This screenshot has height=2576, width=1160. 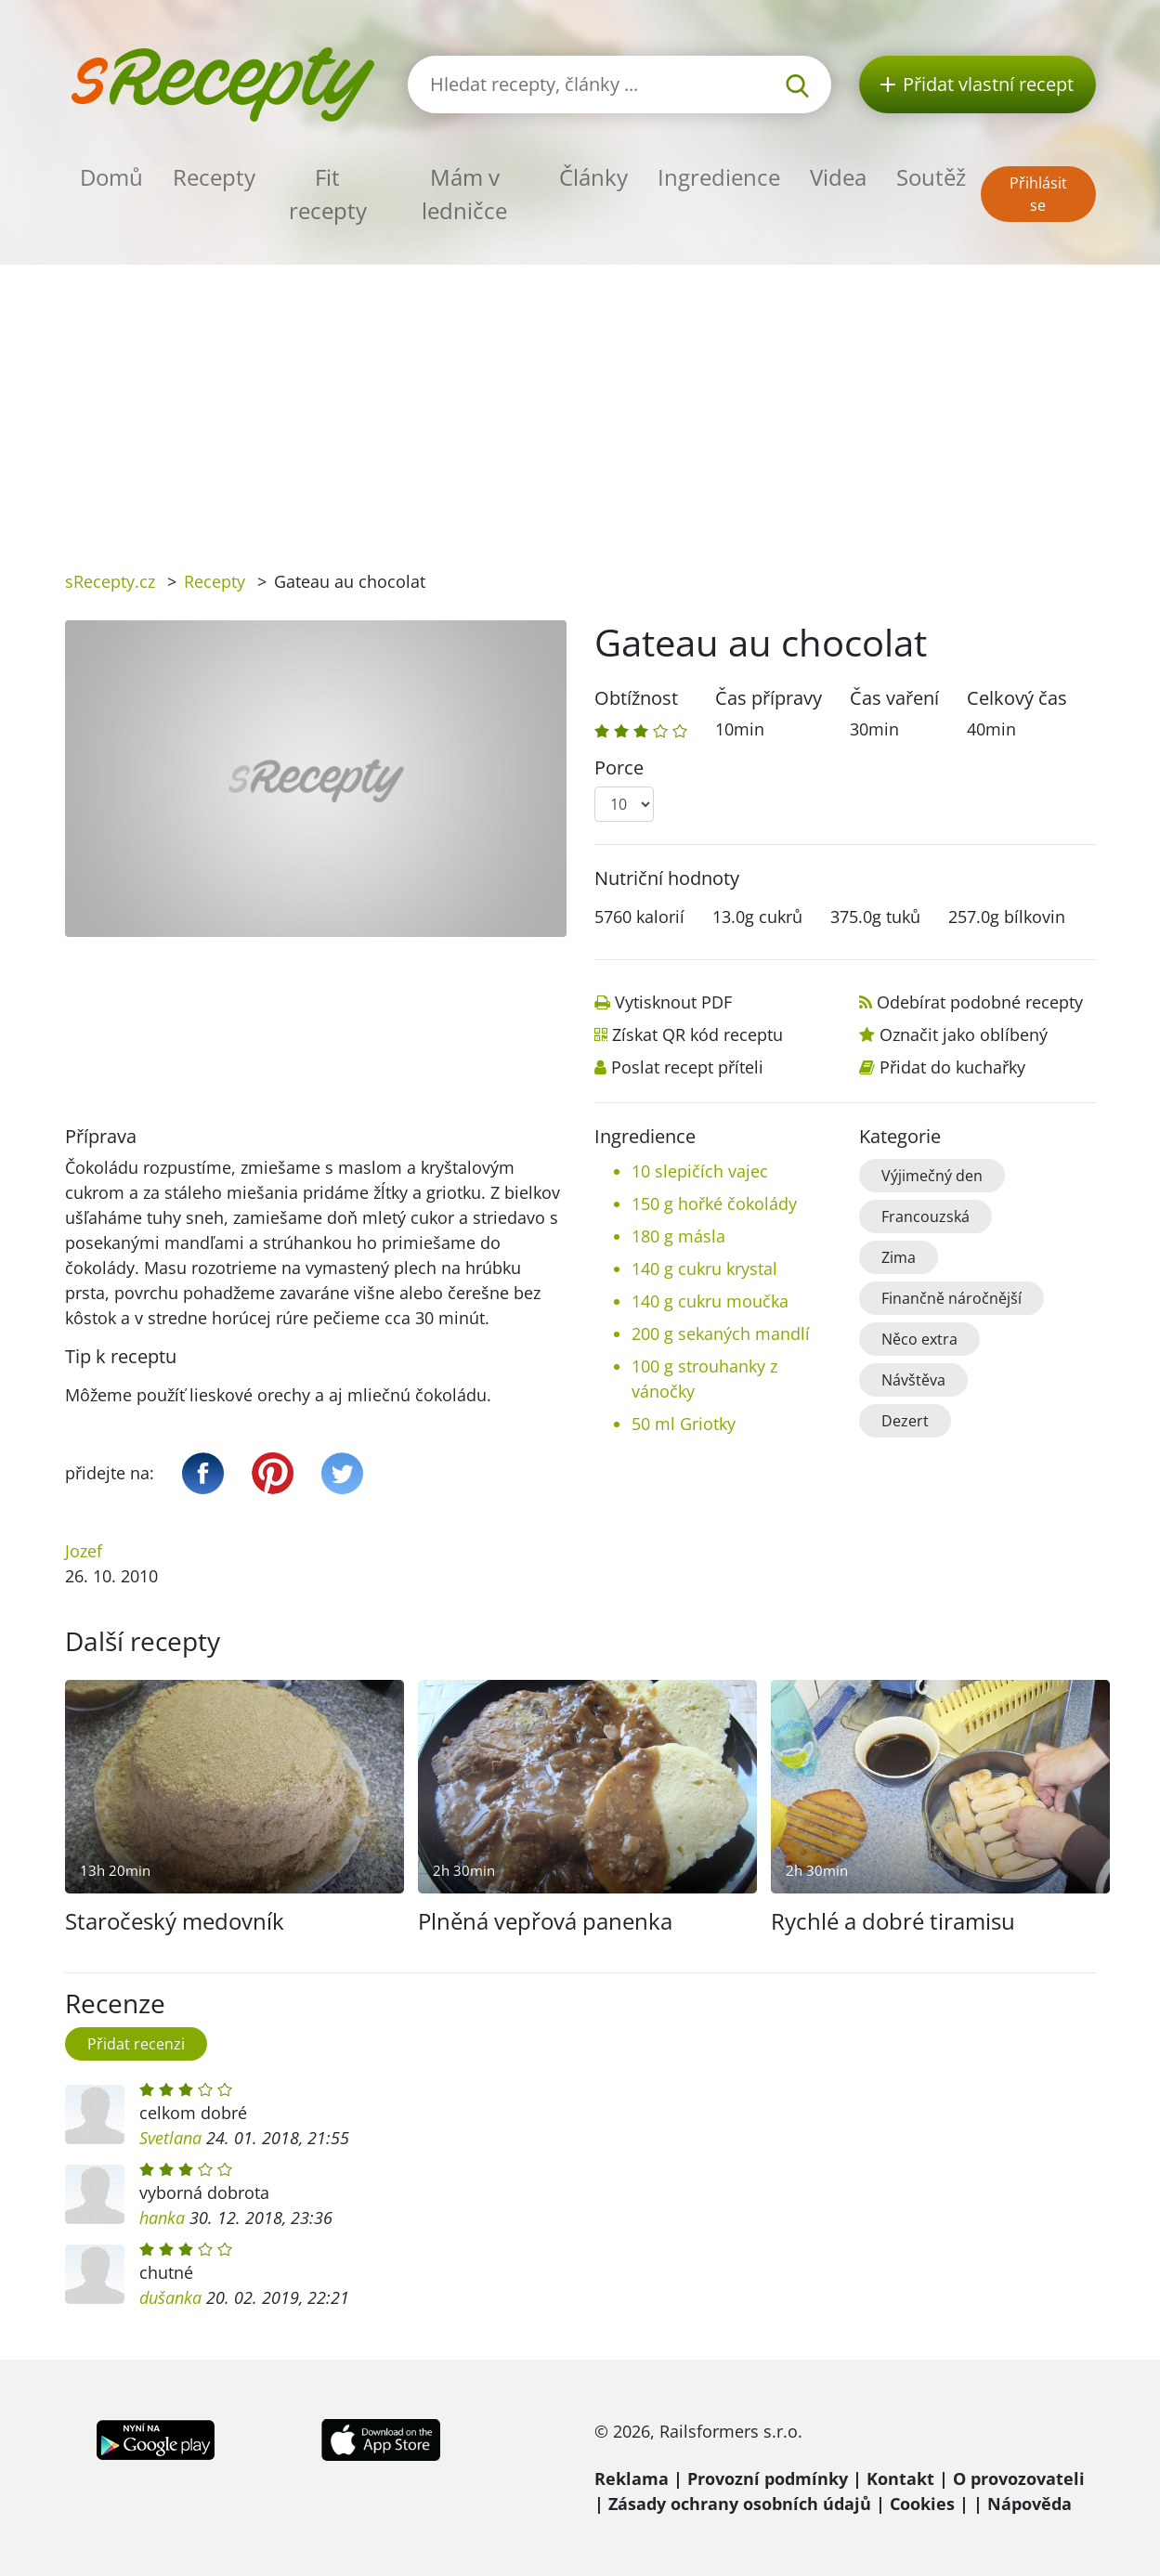 What do you see at coordinates (900, 2478) in the screenshot?
I see `Kontakt` at bounding box center [900, 2478].